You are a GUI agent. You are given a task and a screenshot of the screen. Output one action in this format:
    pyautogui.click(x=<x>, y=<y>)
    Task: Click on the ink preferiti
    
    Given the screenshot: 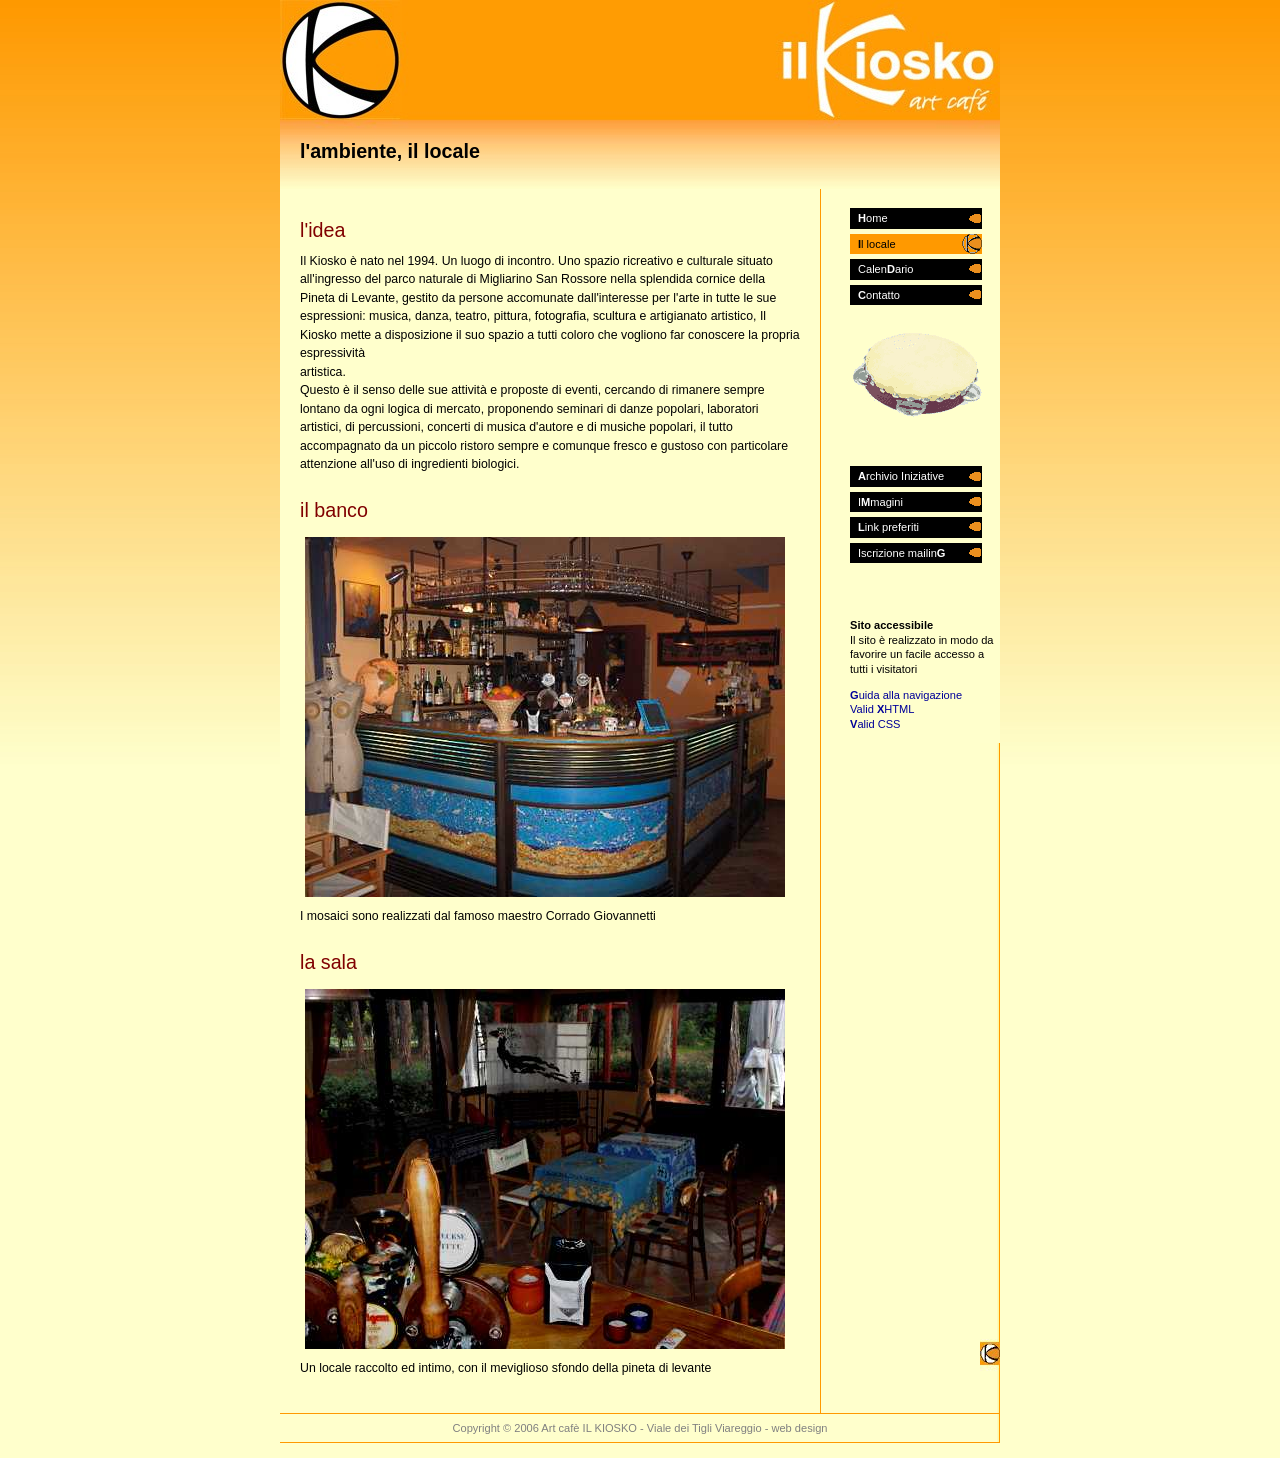 What is the action you would take?
    pyautogui.click(x=888, y=527)
    